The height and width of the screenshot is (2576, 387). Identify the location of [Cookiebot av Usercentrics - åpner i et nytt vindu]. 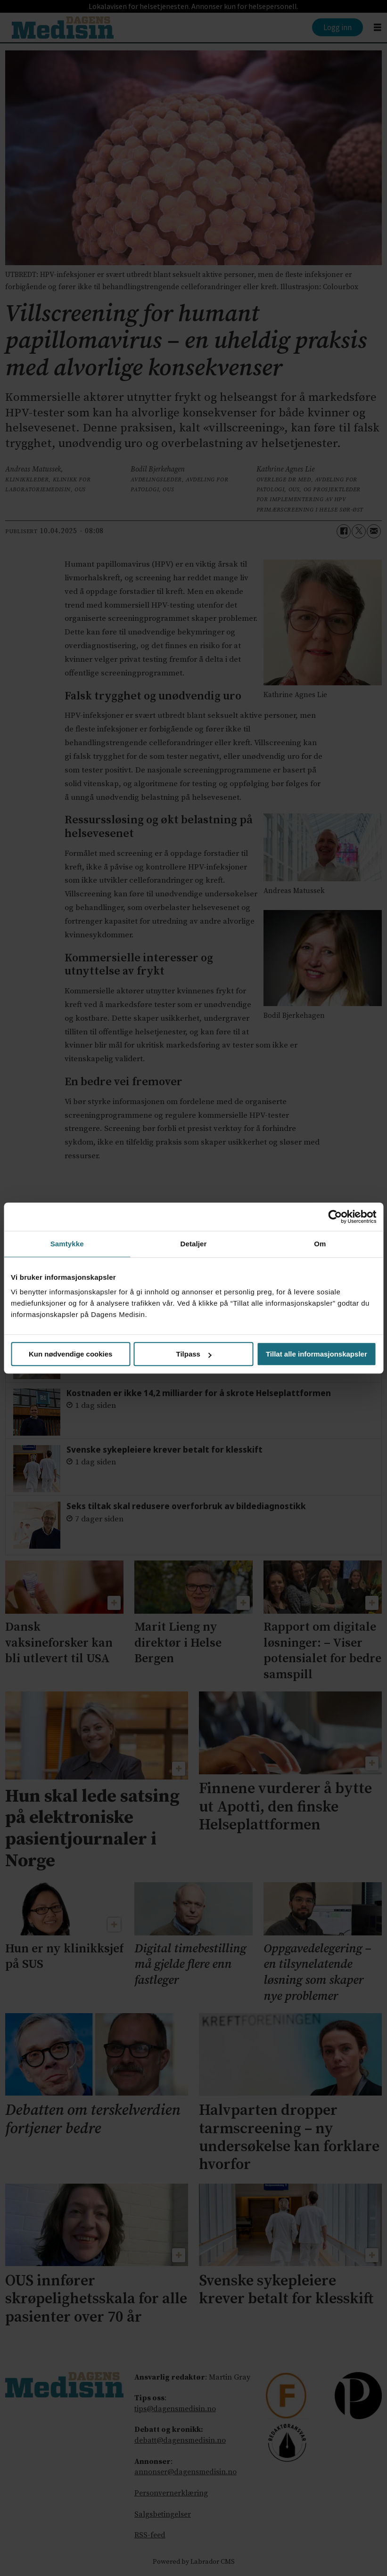
(335, 1217).